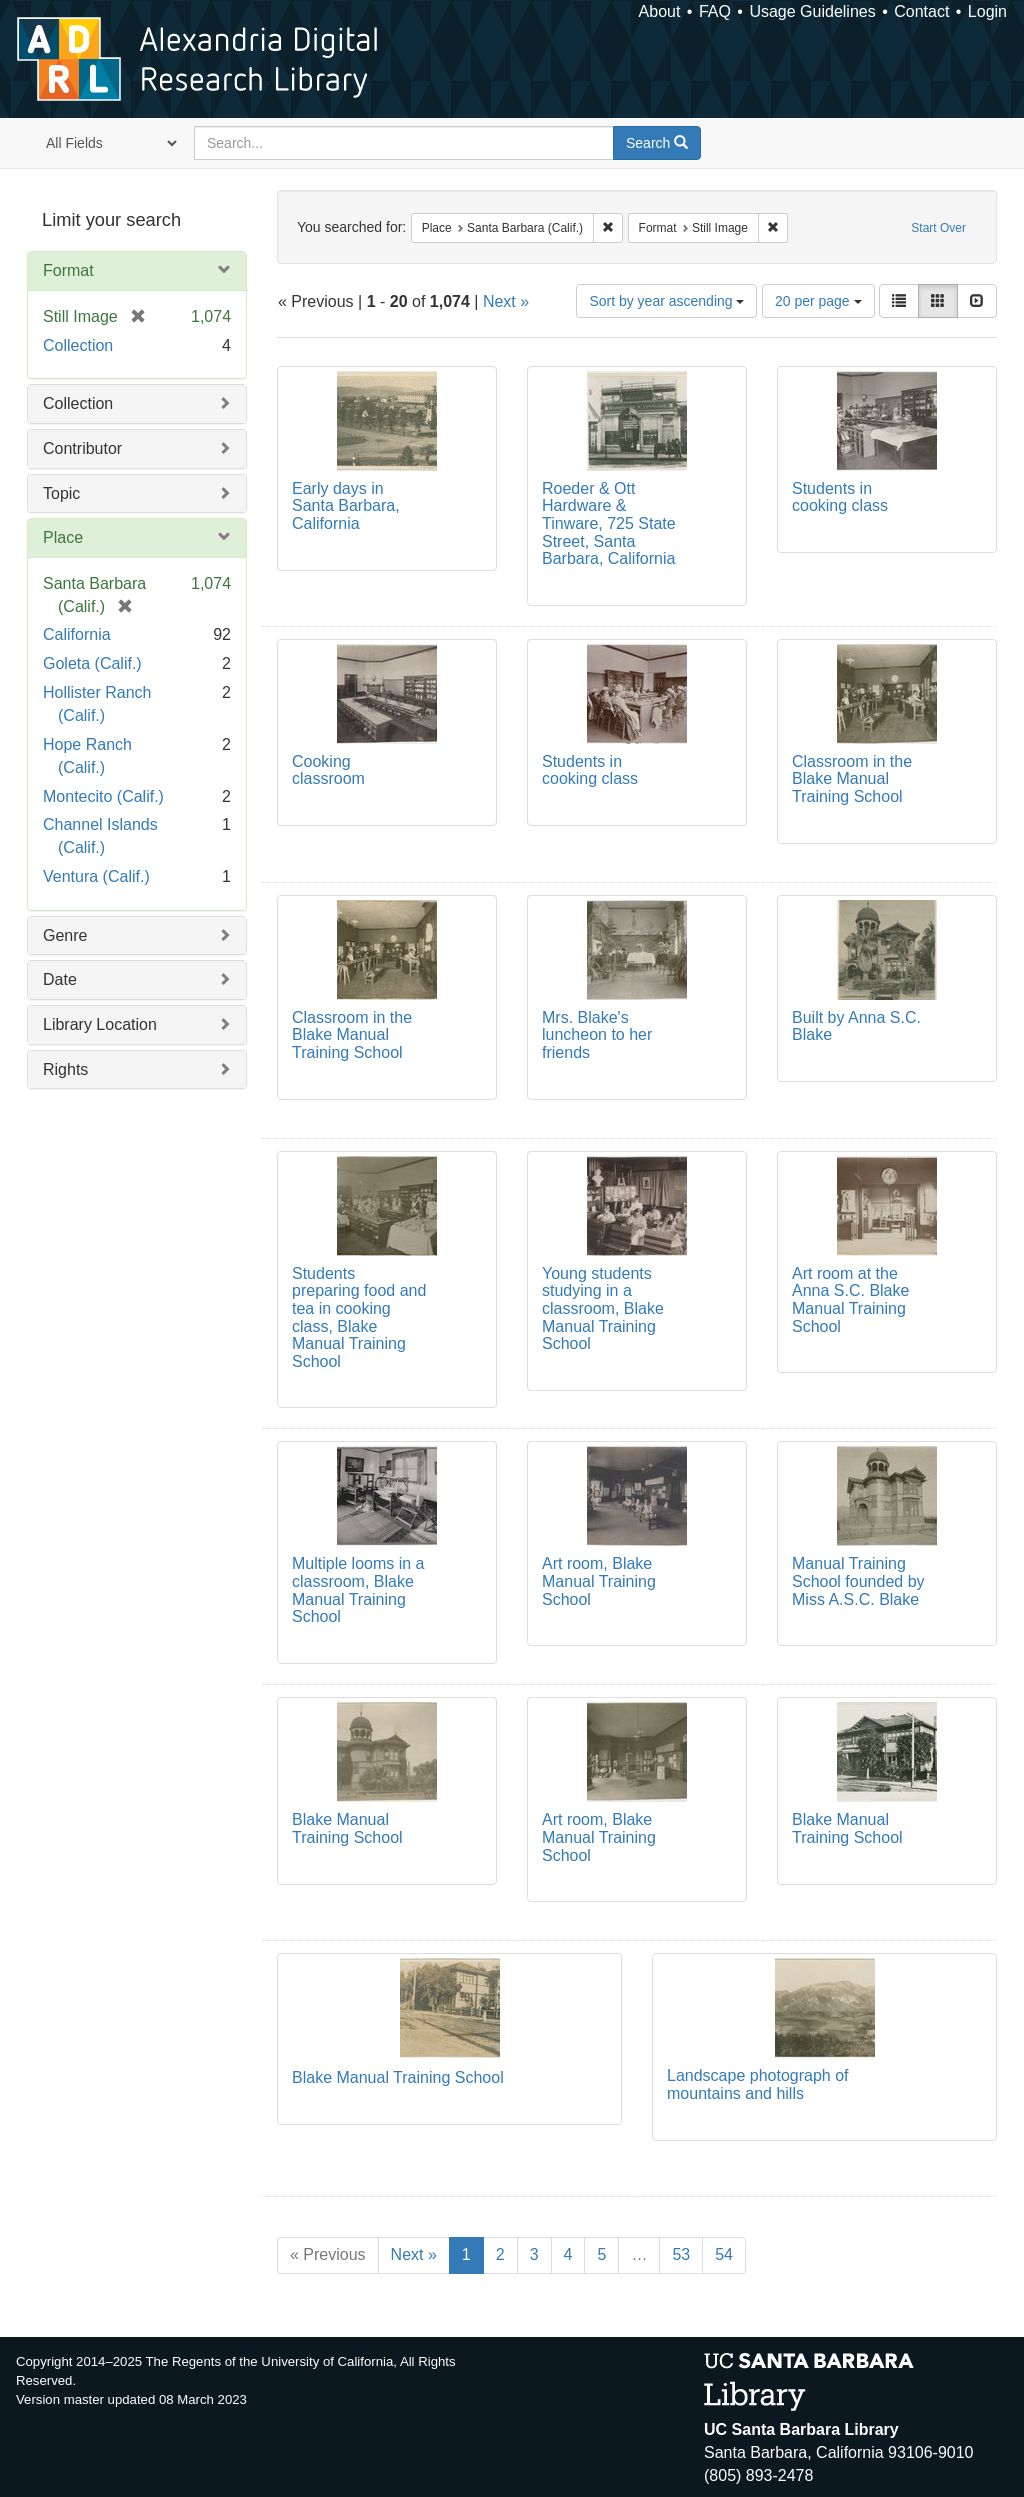 This screenshot has height=2497, width=1024. I want to click on California, so click(77, 634).